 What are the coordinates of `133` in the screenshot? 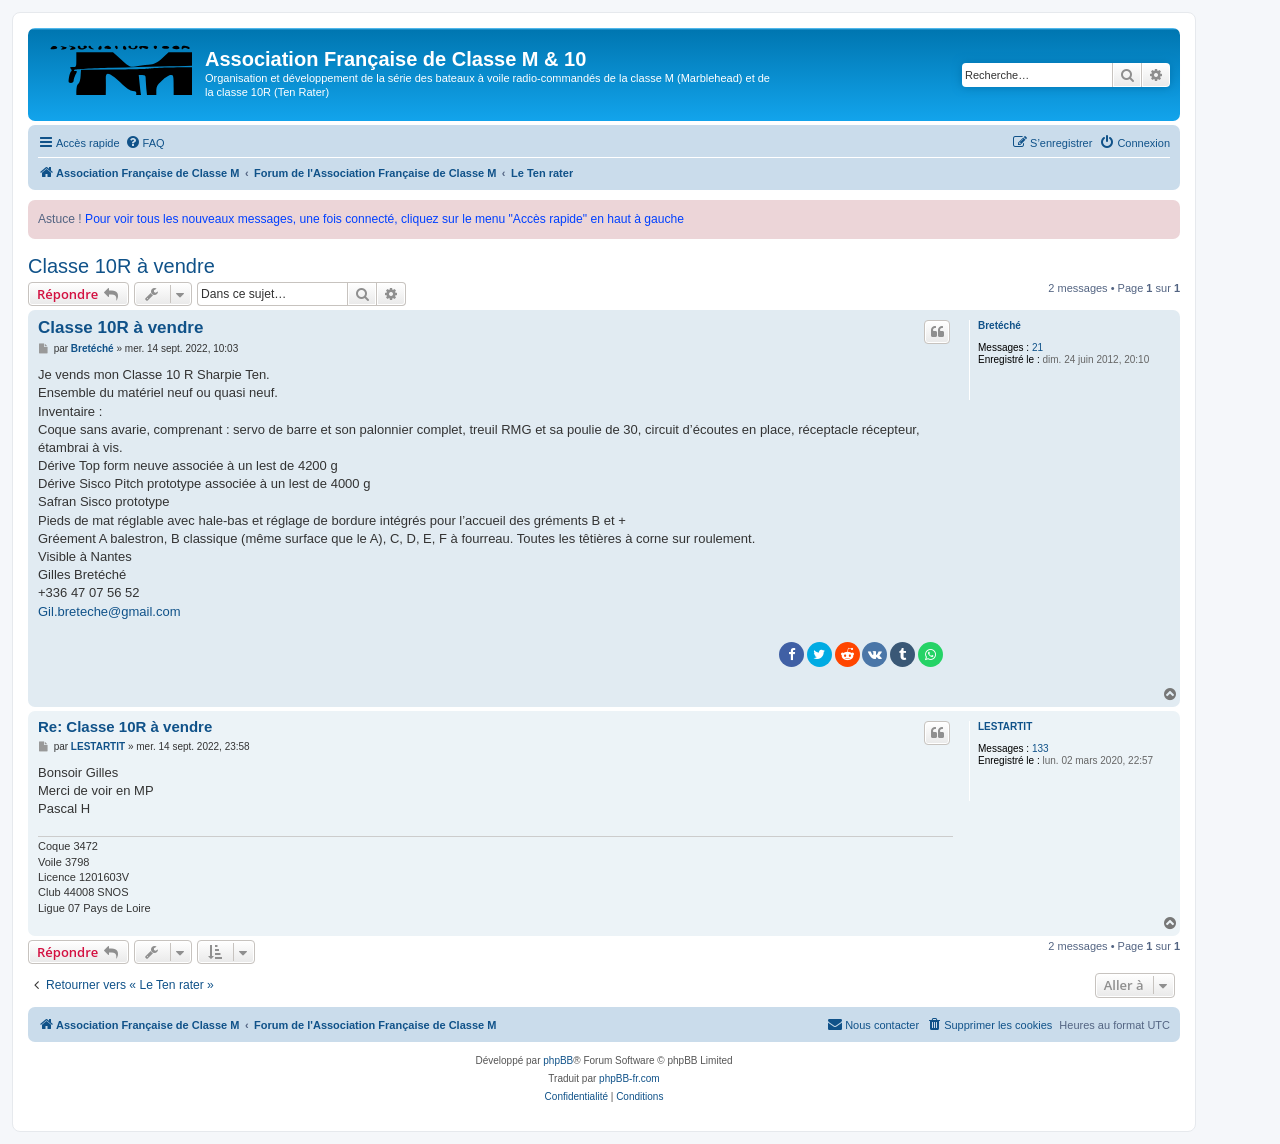 It's located at (1040, 748).